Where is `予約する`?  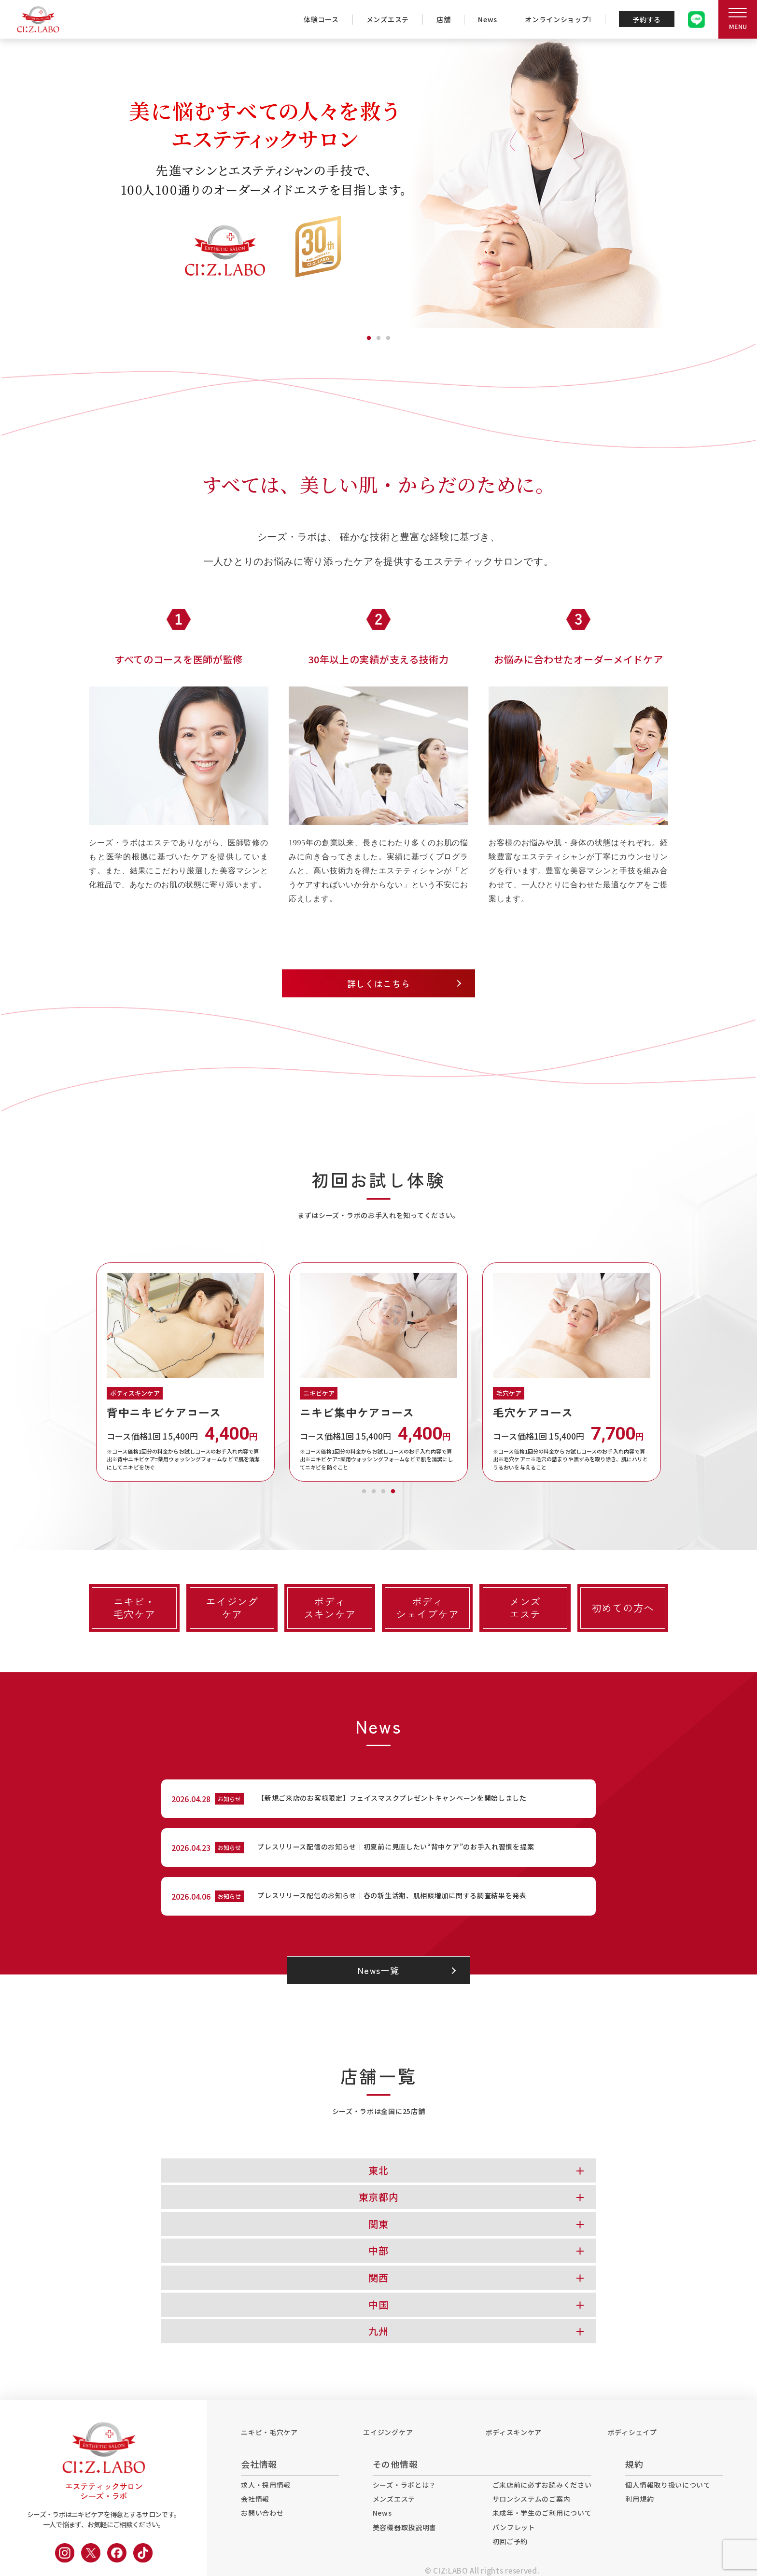
予約する is located at coordinates (646, 19).